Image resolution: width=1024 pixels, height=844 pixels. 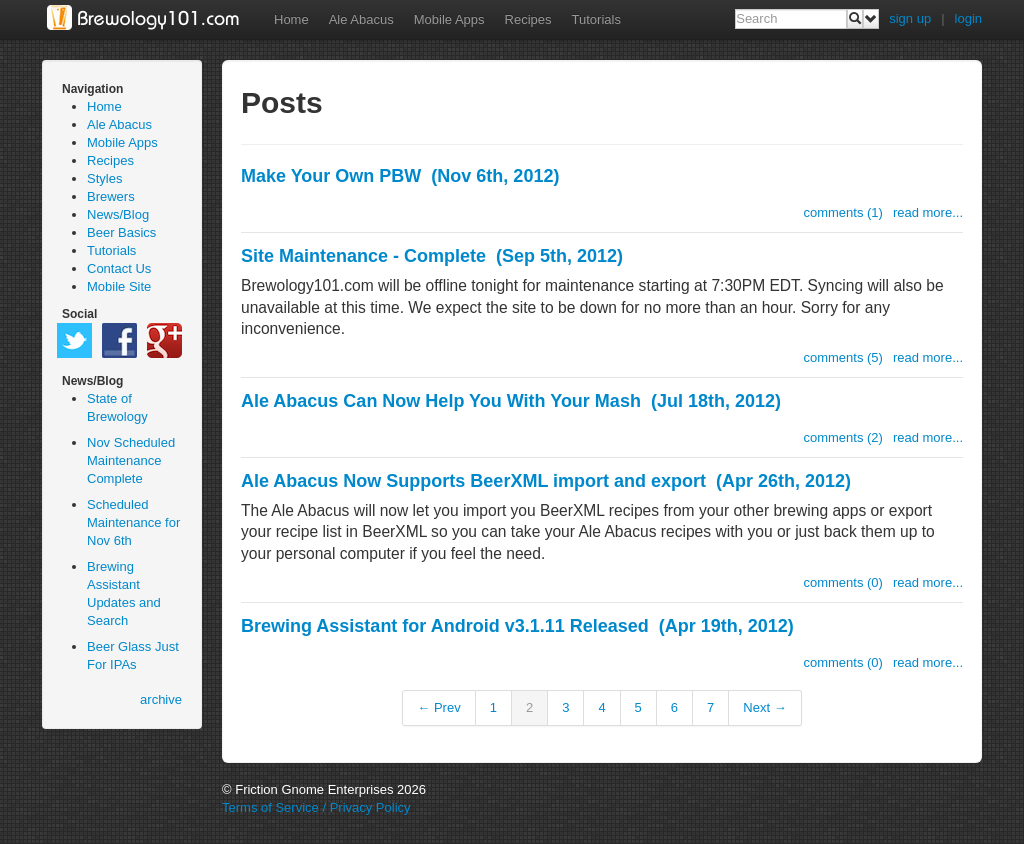 What do you see at coordinates (119, 286) in the screenshot?
I see `Mobile Site` at bounding box center [119, 286].